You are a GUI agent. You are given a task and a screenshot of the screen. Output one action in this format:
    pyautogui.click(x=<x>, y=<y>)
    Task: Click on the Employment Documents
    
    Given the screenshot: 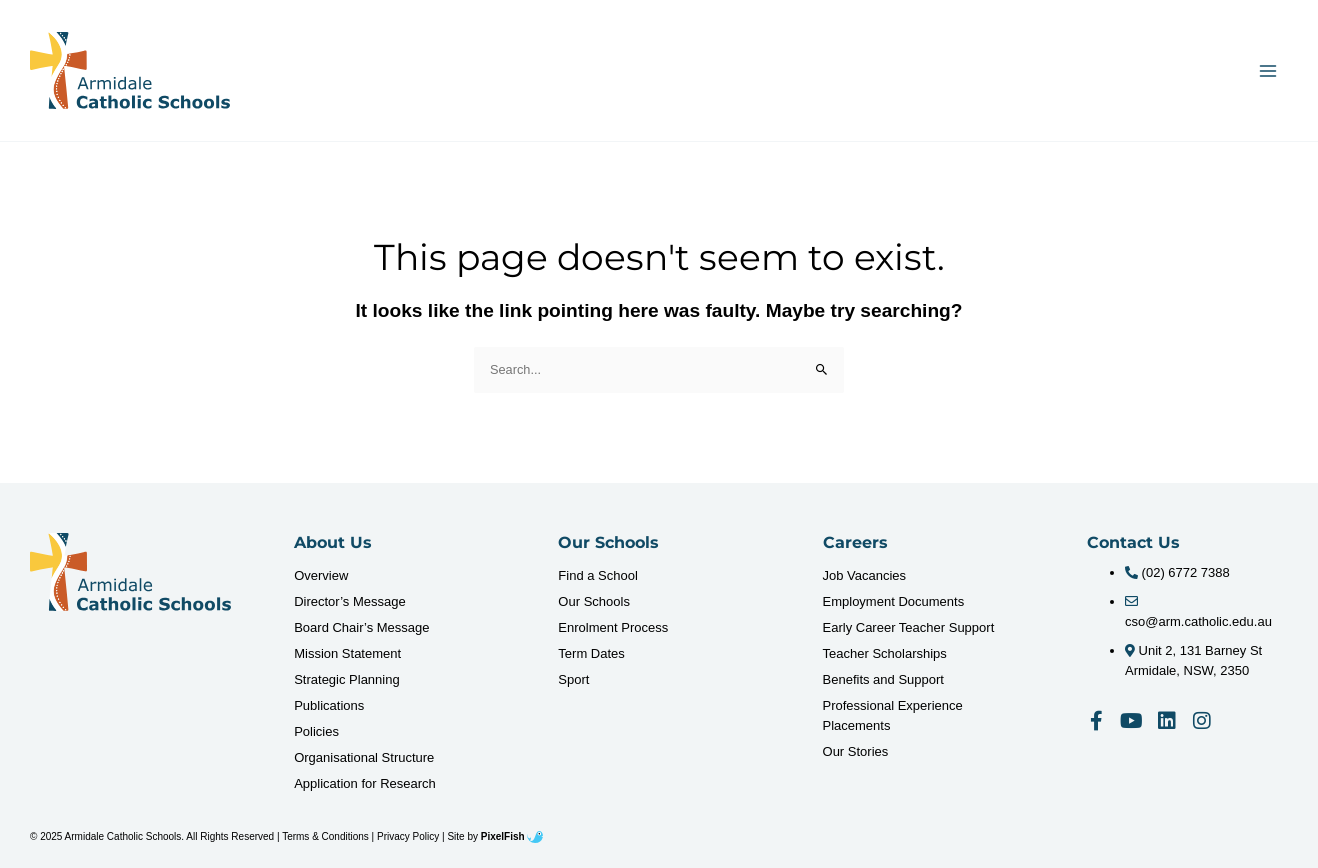 What is the action you would take?
    pyautogui.click(x=894, y=601)
    